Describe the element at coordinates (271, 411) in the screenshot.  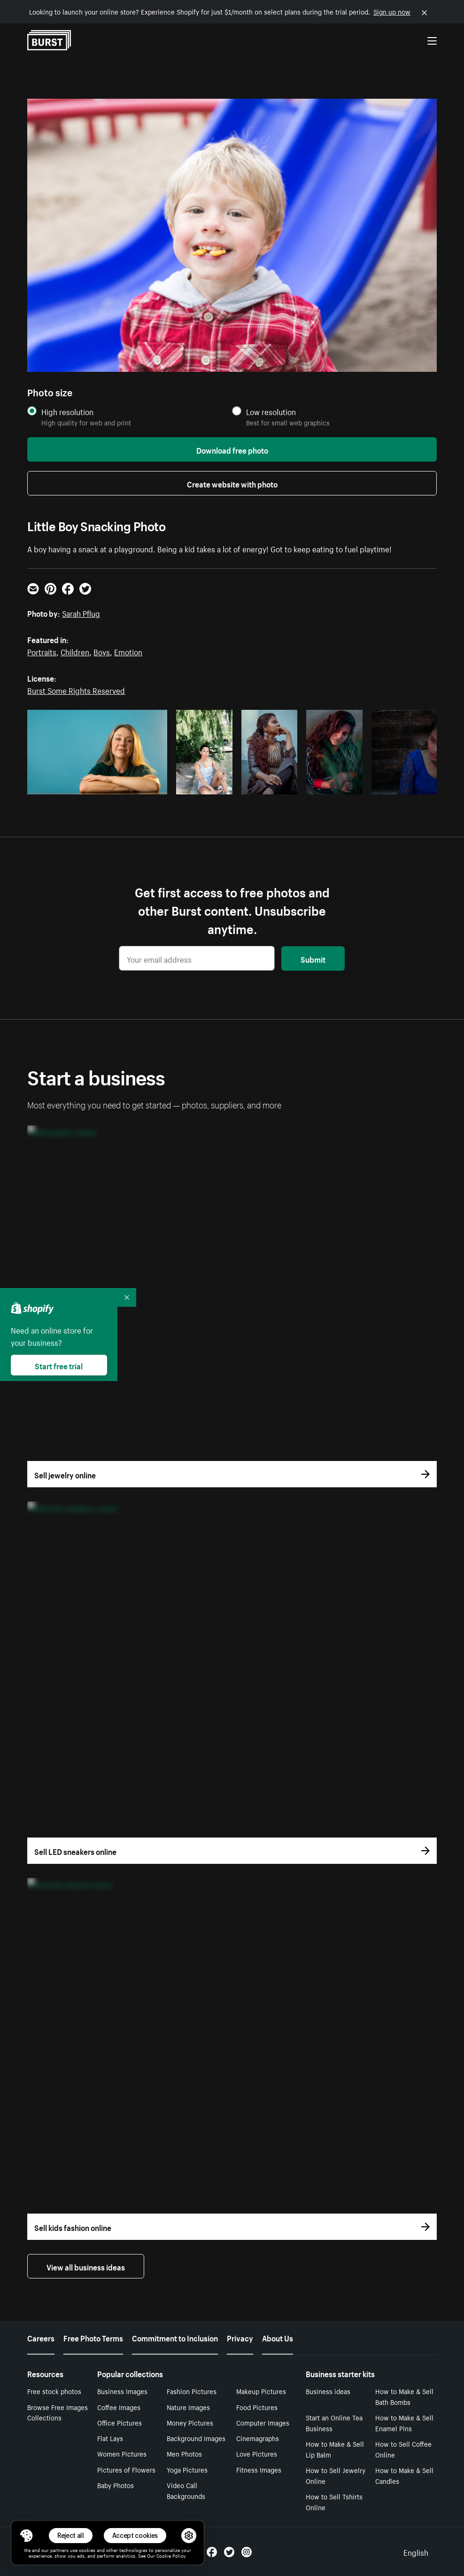
I see `Low resolution` at that location.